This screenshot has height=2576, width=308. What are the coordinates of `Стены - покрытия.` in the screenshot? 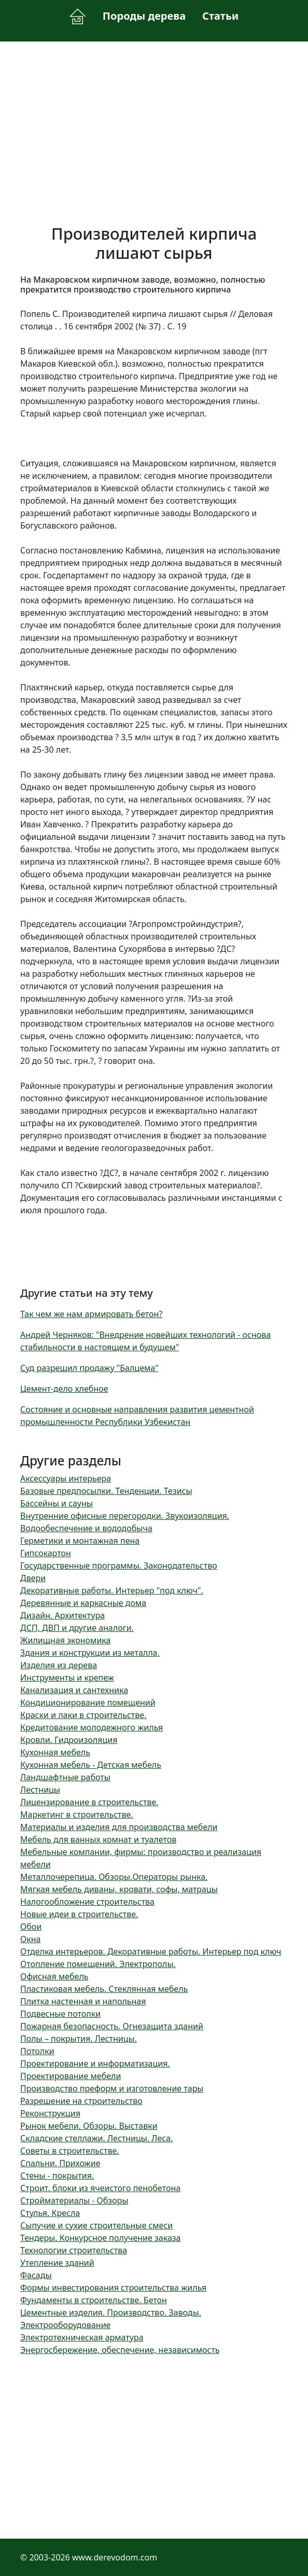 It's located at (57, 2175).